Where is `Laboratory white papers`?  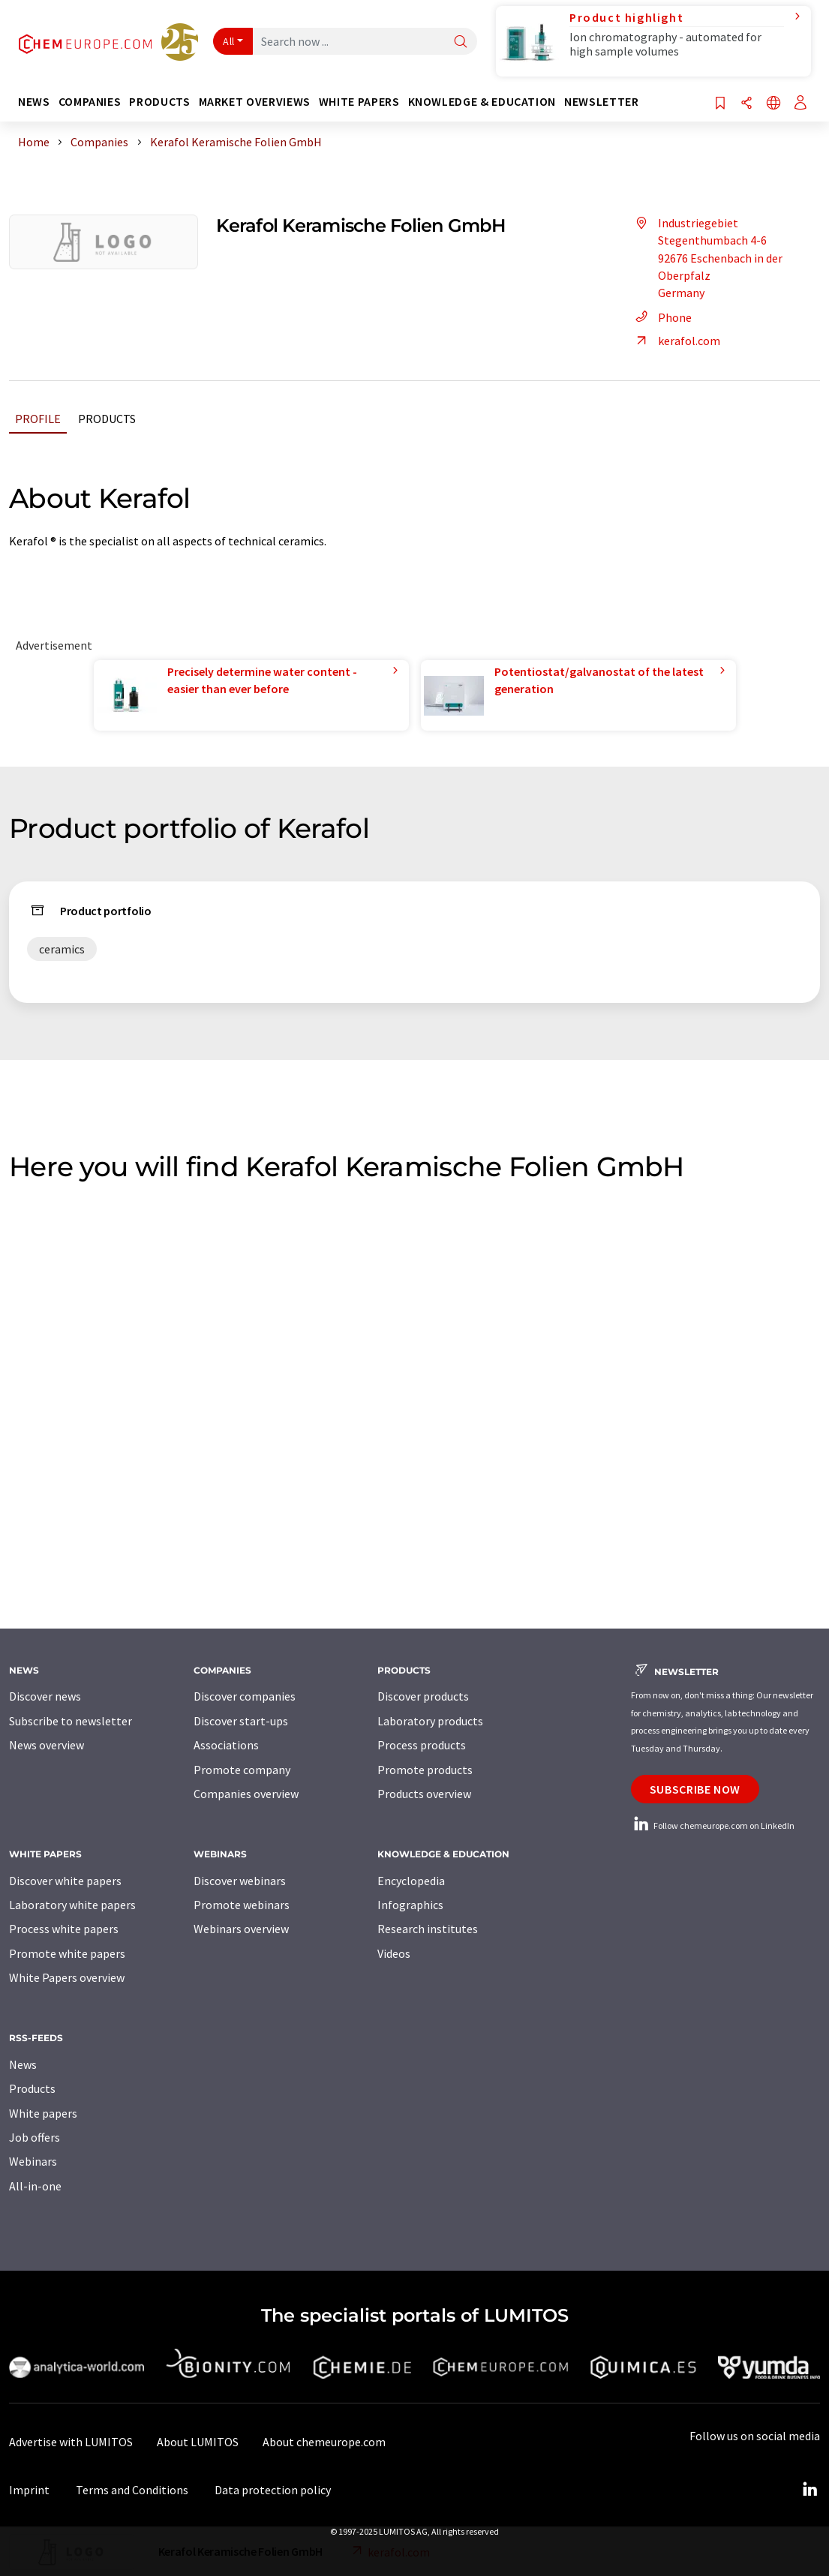 Laboratory white papers is located at coordinates (72, 1904).